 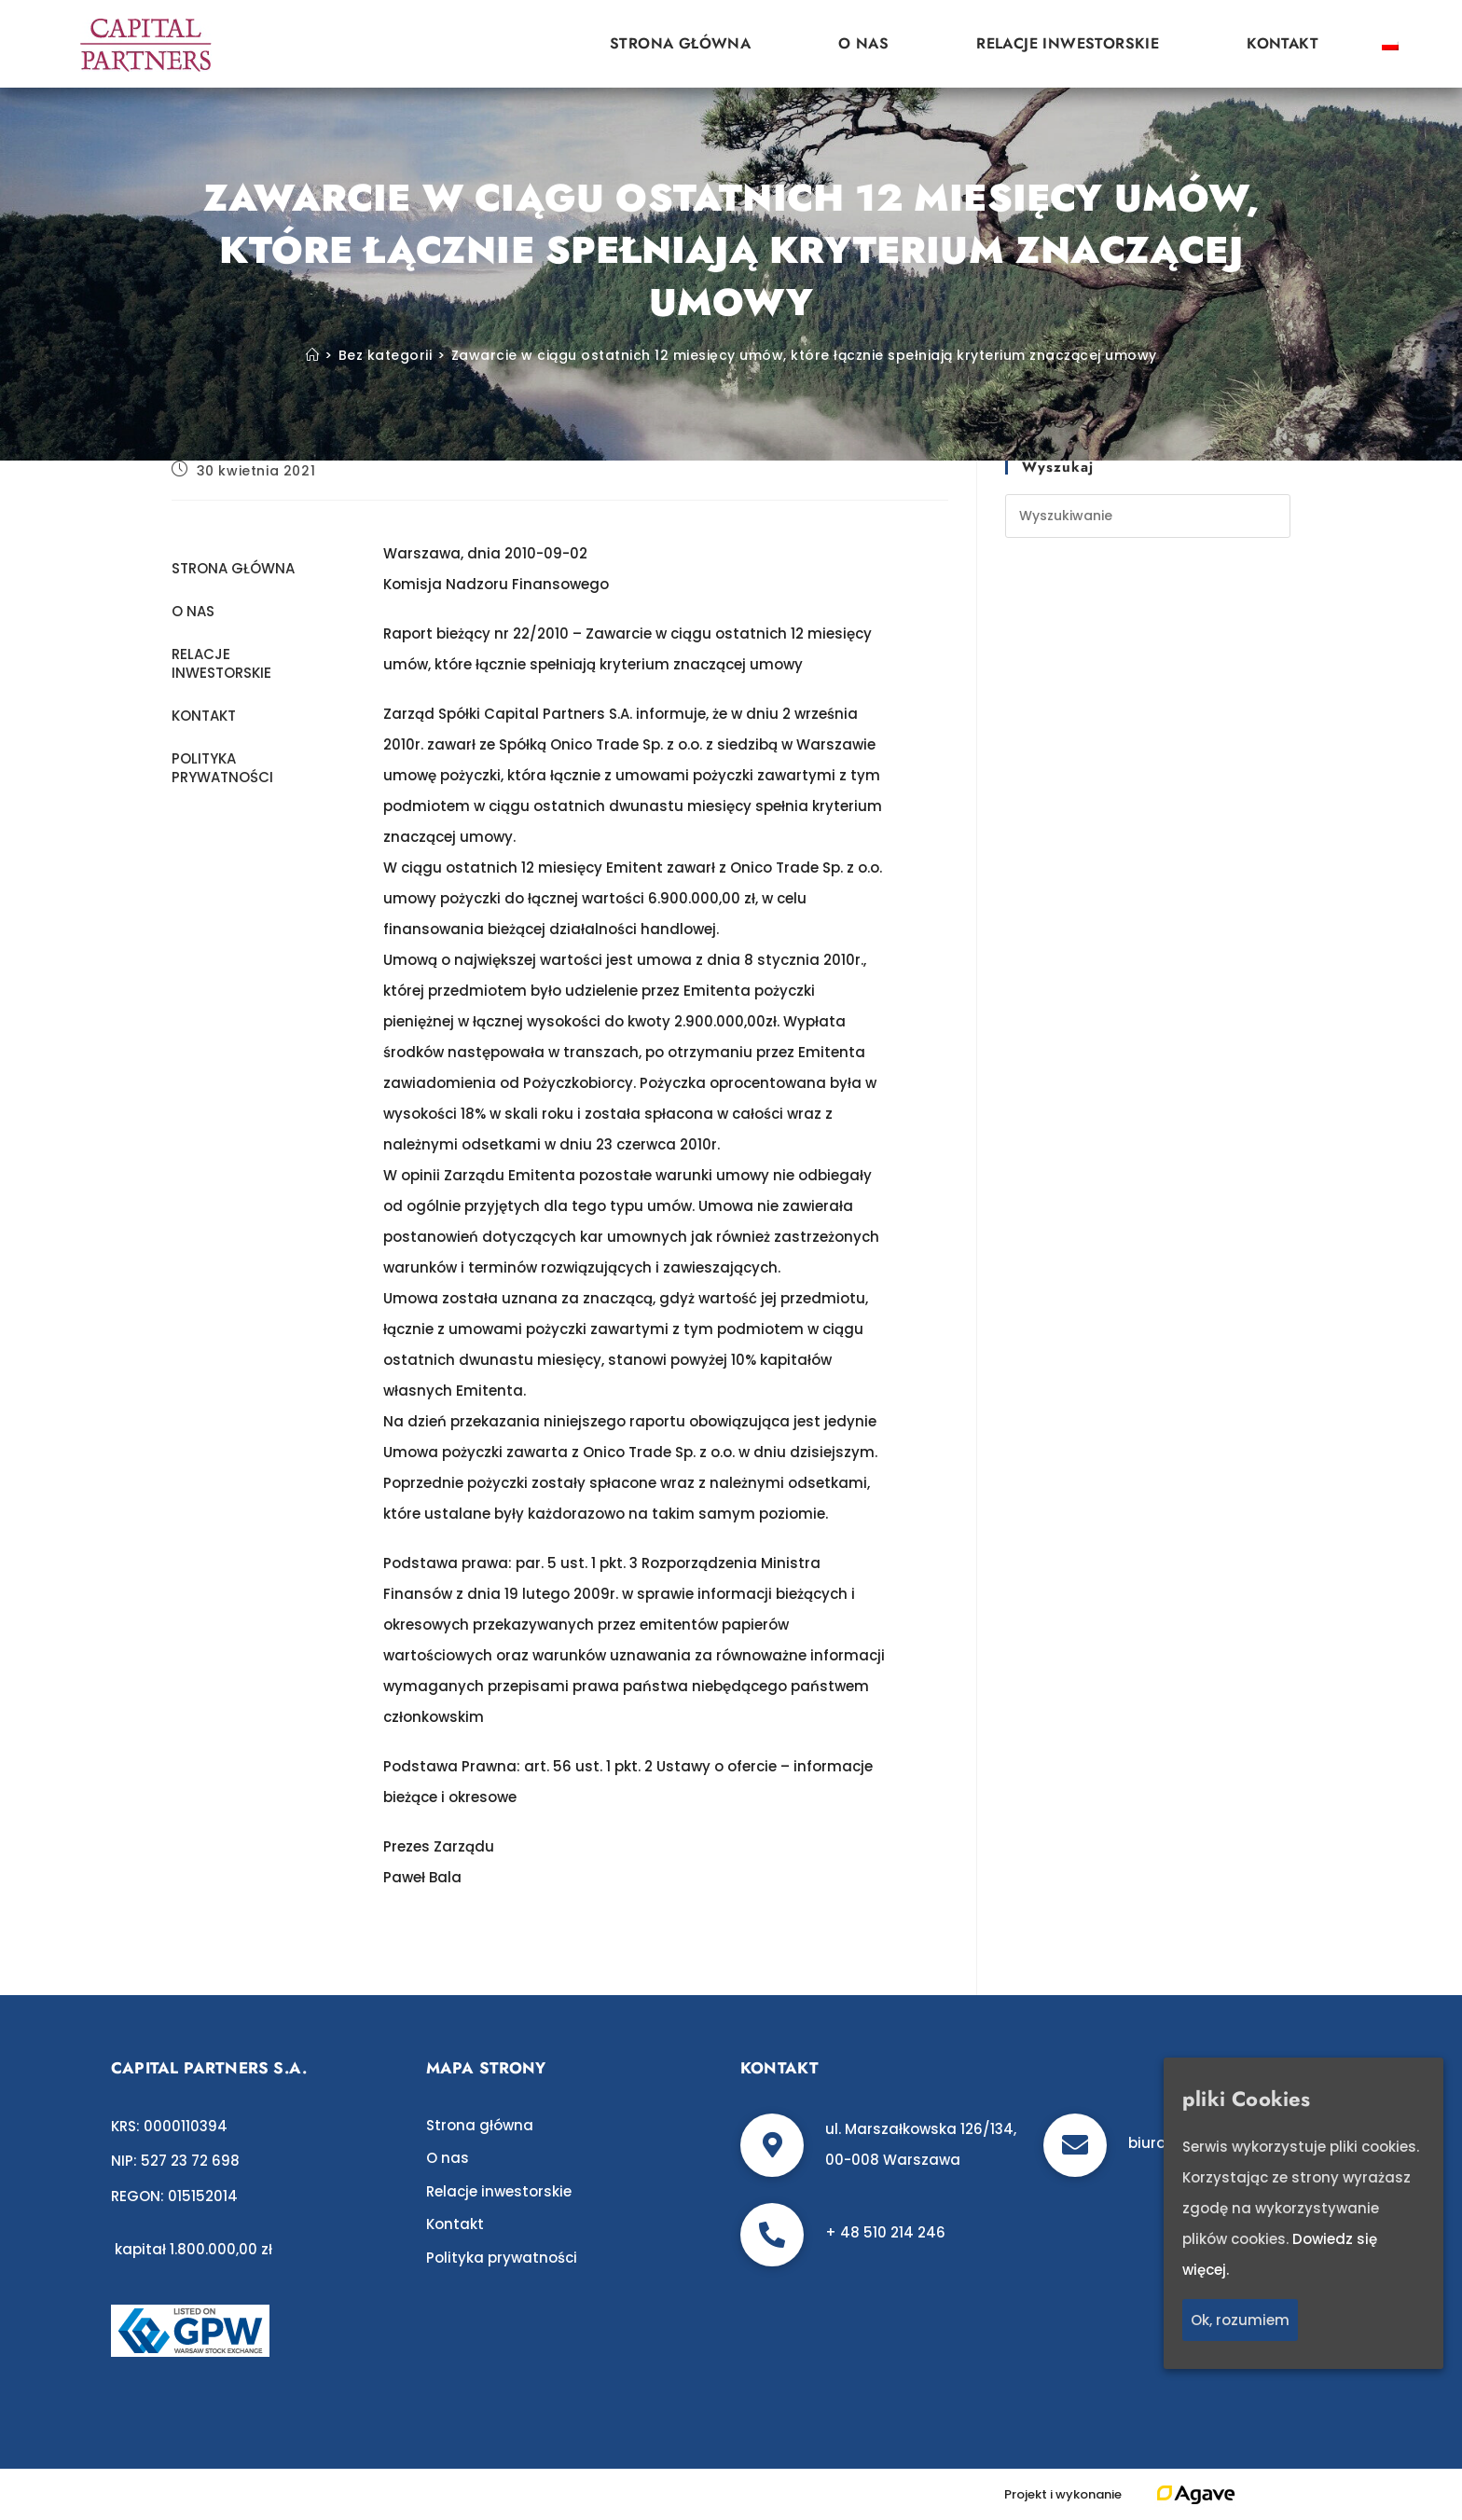 What do you see at coordinates (804, 355) in the screenshot?
I see `Zawarcie w ciągu ostatnich 12 miesięcy umów, które łącznie spełniają kryterium znaczącej umowy` at bounding box center [804, 355].